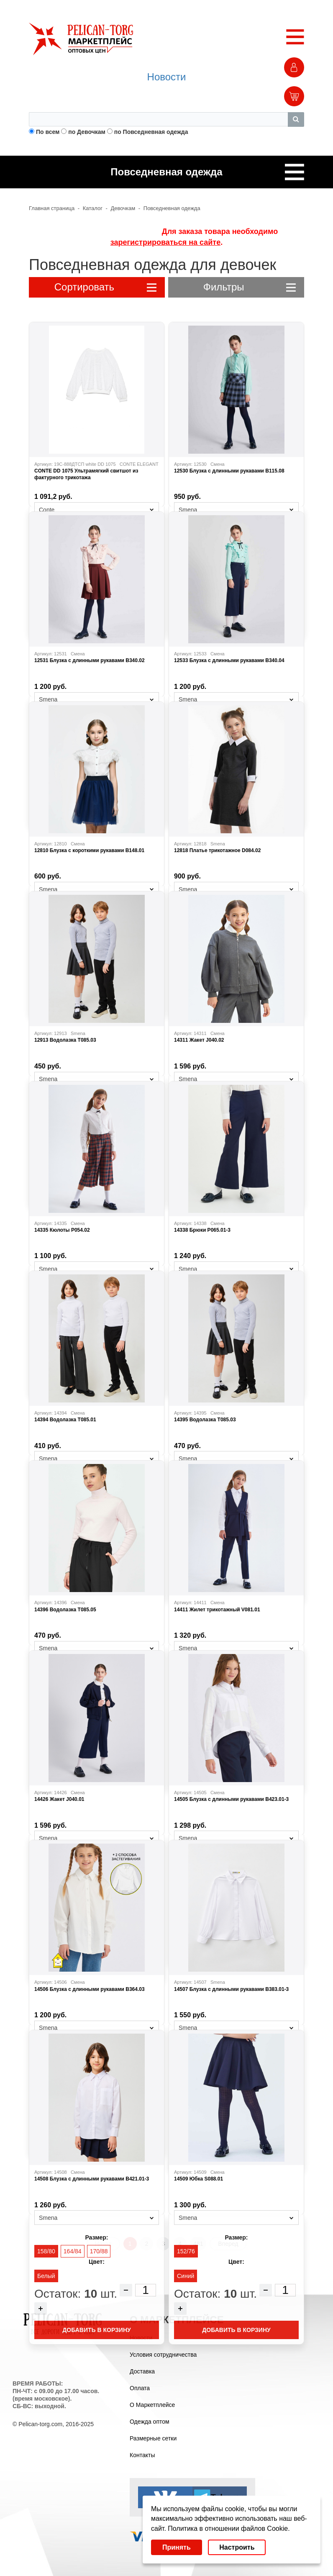 This screenshot has height=2576, width=333. I want to click on 14338 Брюки P065.01-3, so click(202, 1230).